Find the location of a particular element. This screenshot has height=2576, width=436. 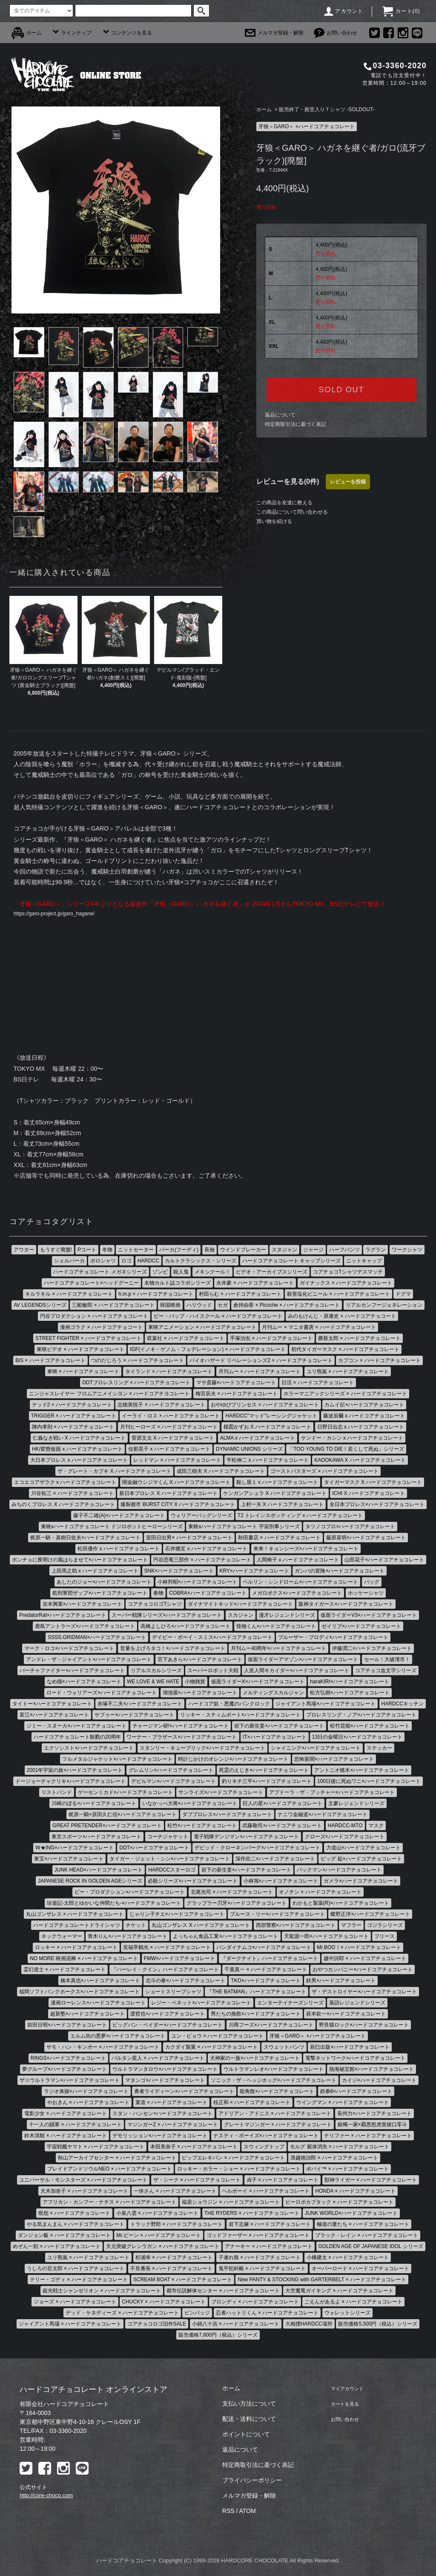

もうすぐ廃盤! is located at coordinates (56, 1251).